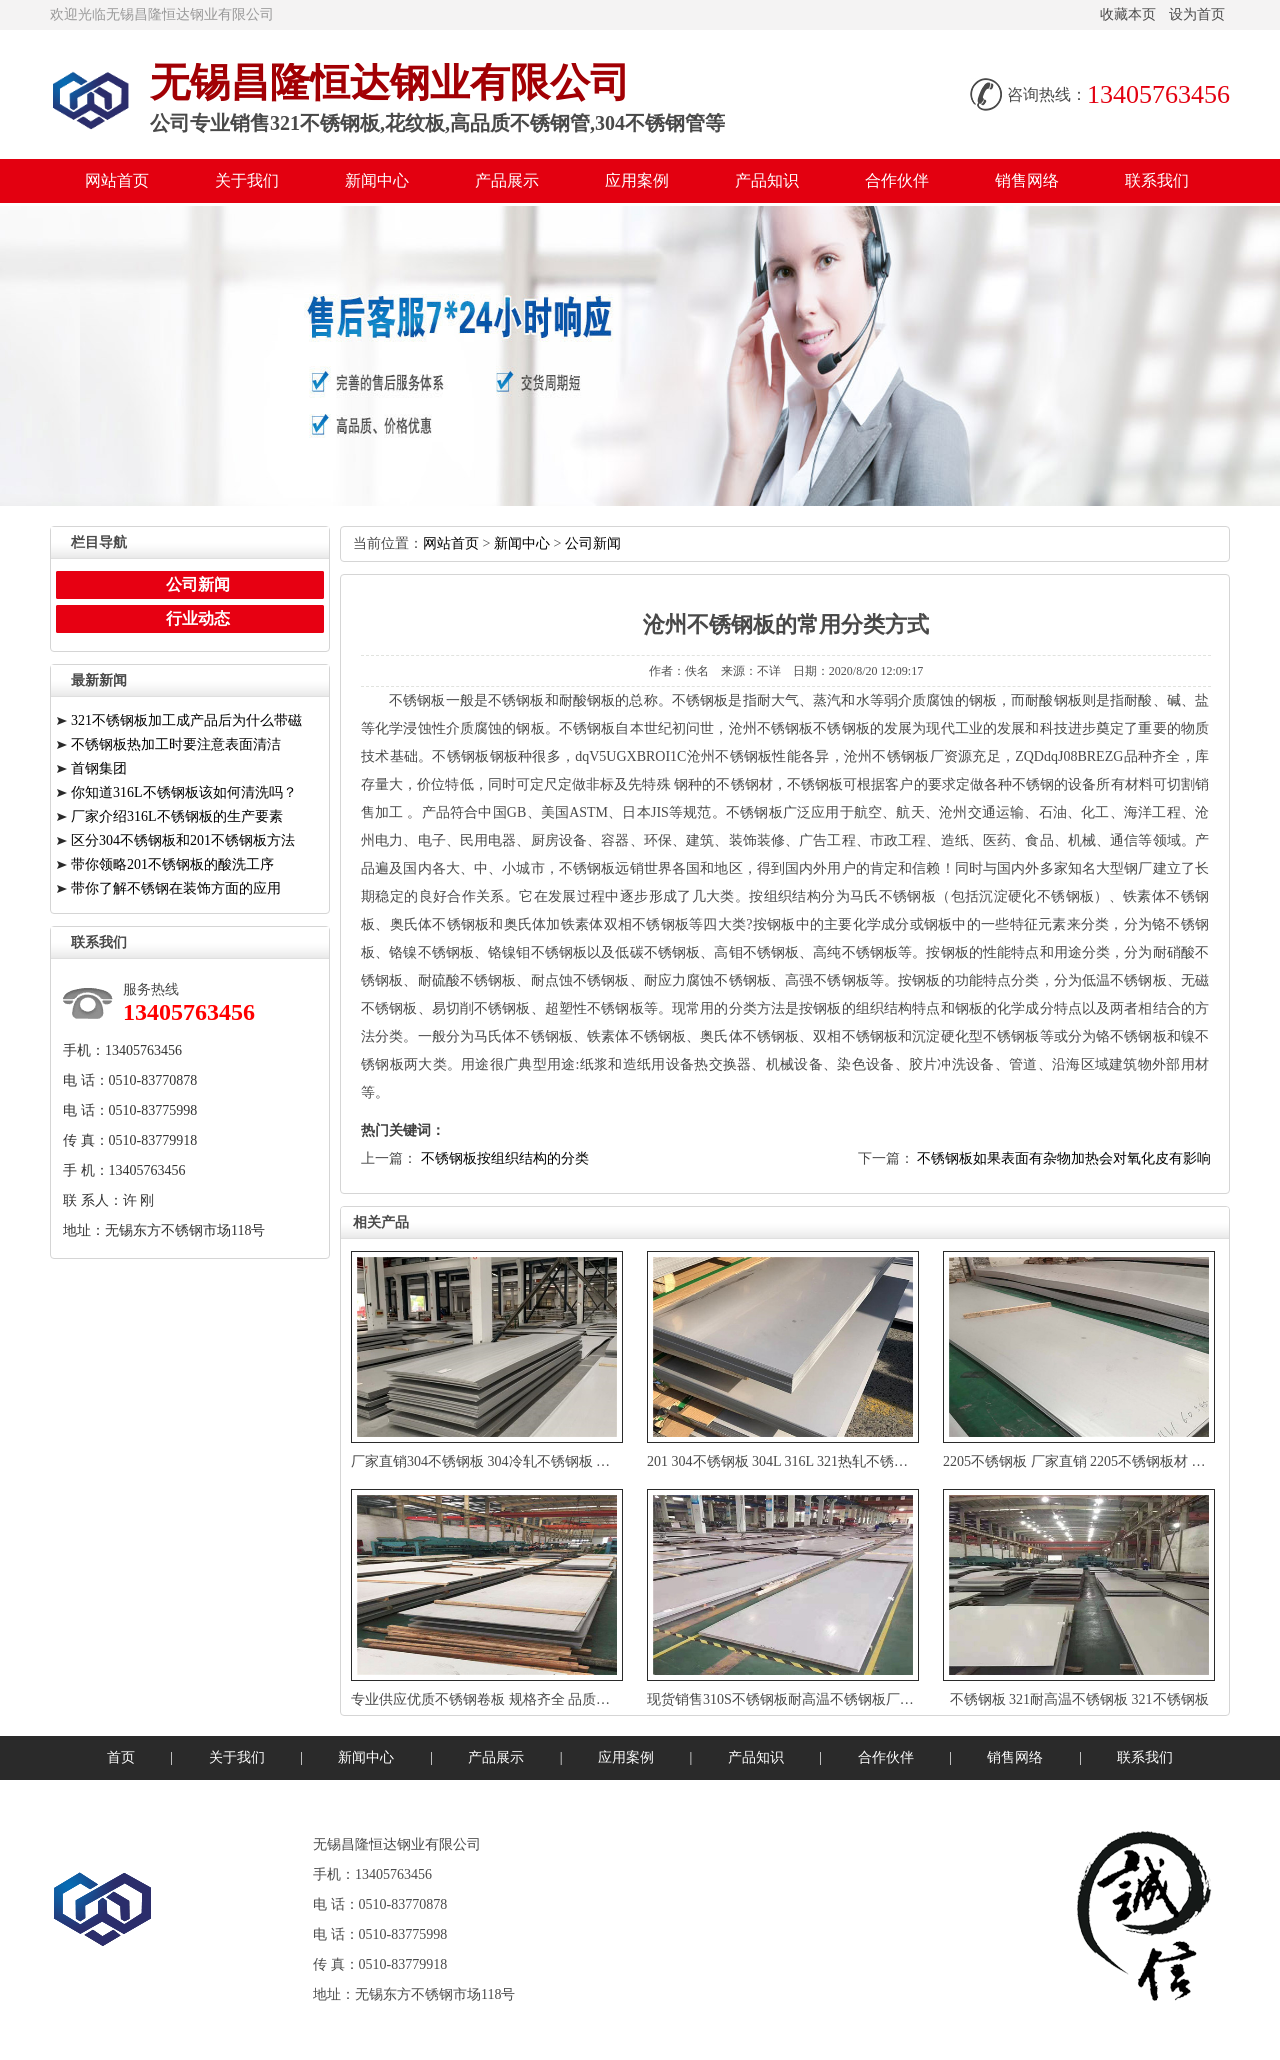 The width and height of the screenshot is (1280, 2060). What do you see at coordinates (814, 1461) in the screenshot?
I see `201304不锈钢板304L316L321热轧不锈钢板厚板可切` at bounding box center [814, 1461].